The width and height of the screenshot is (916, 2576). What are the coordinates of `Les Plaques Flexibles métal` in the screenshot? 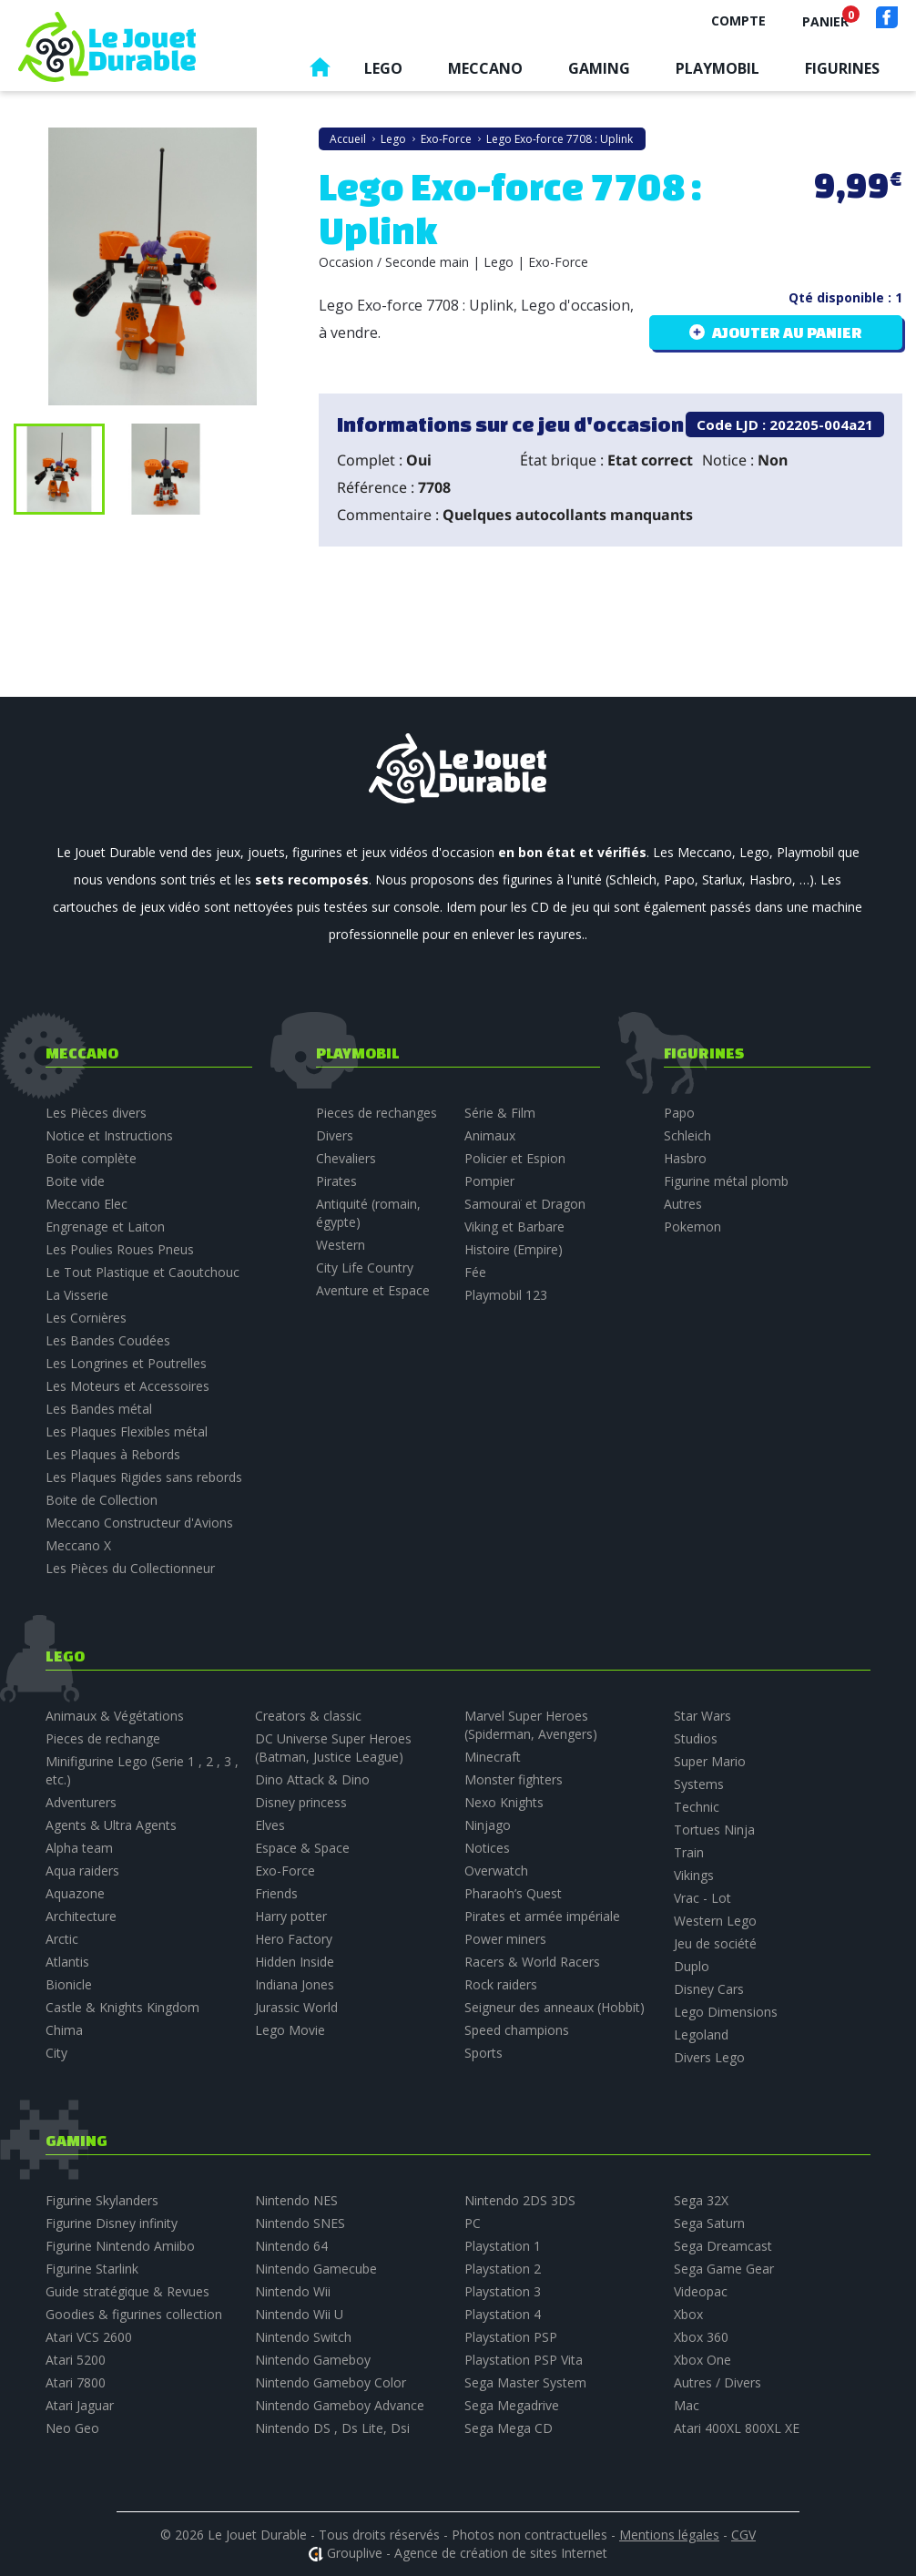 It's located at (127, 1431).